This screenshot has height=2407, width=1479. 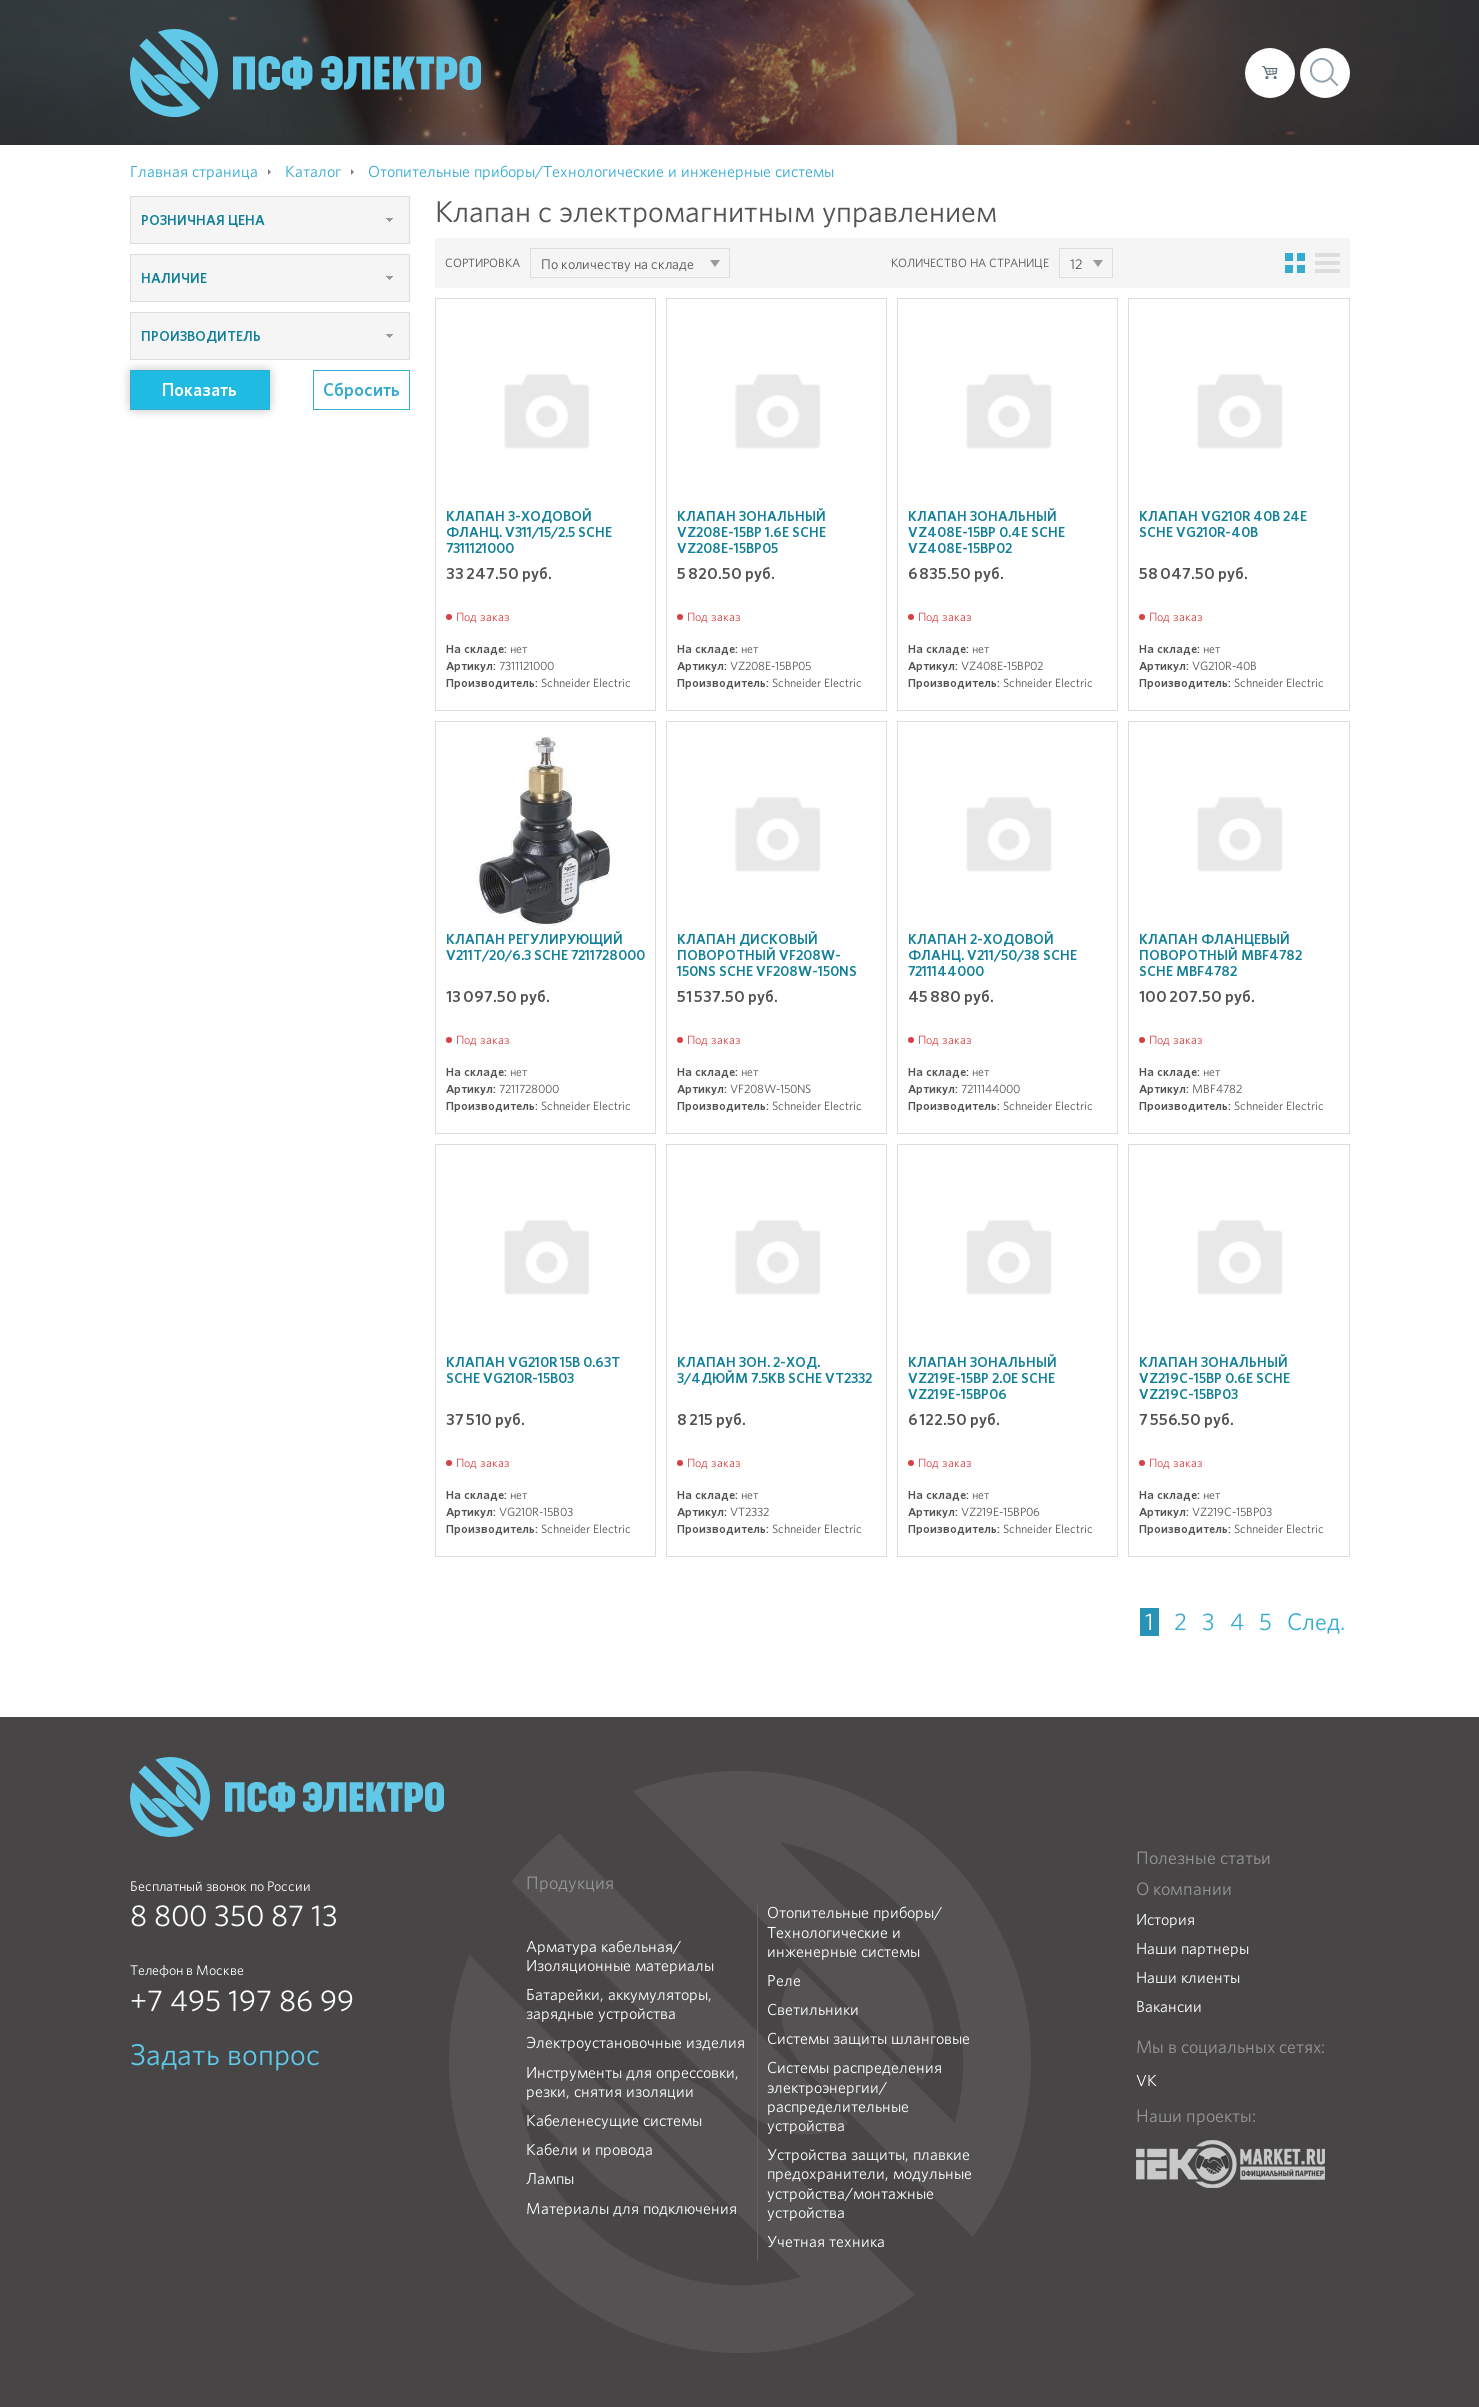 I want to click on Батарейки, аккумуляторы, зарядные устройства, so click(x=619, y=2004).